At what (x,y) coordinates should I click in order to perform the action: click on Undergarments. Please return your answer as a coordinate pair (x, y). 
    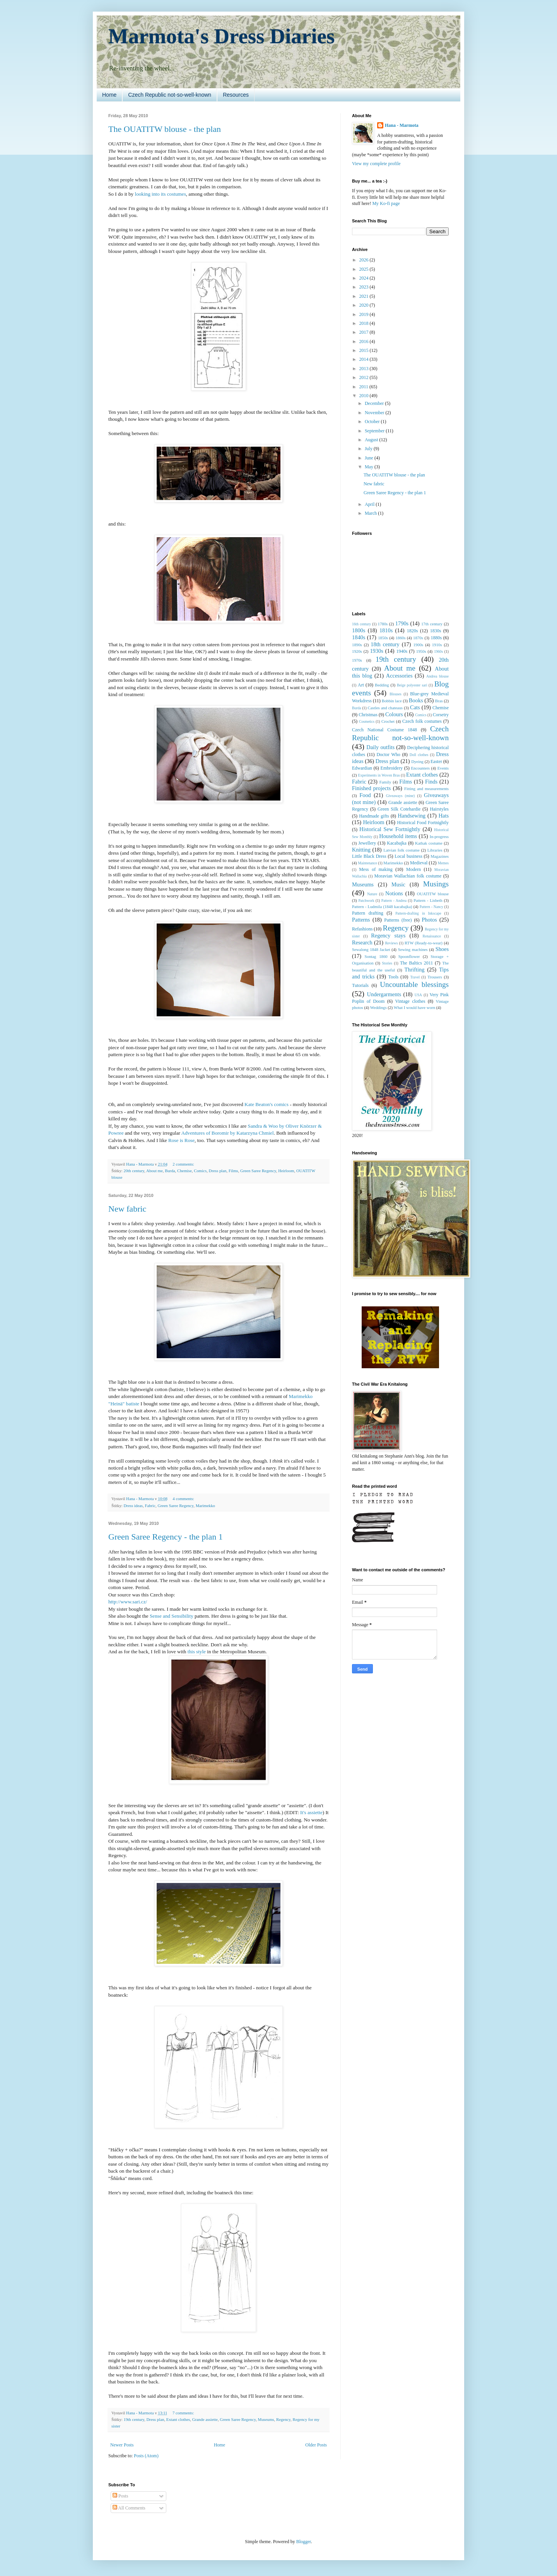
    Looking at the image, I should click on (384, 994).